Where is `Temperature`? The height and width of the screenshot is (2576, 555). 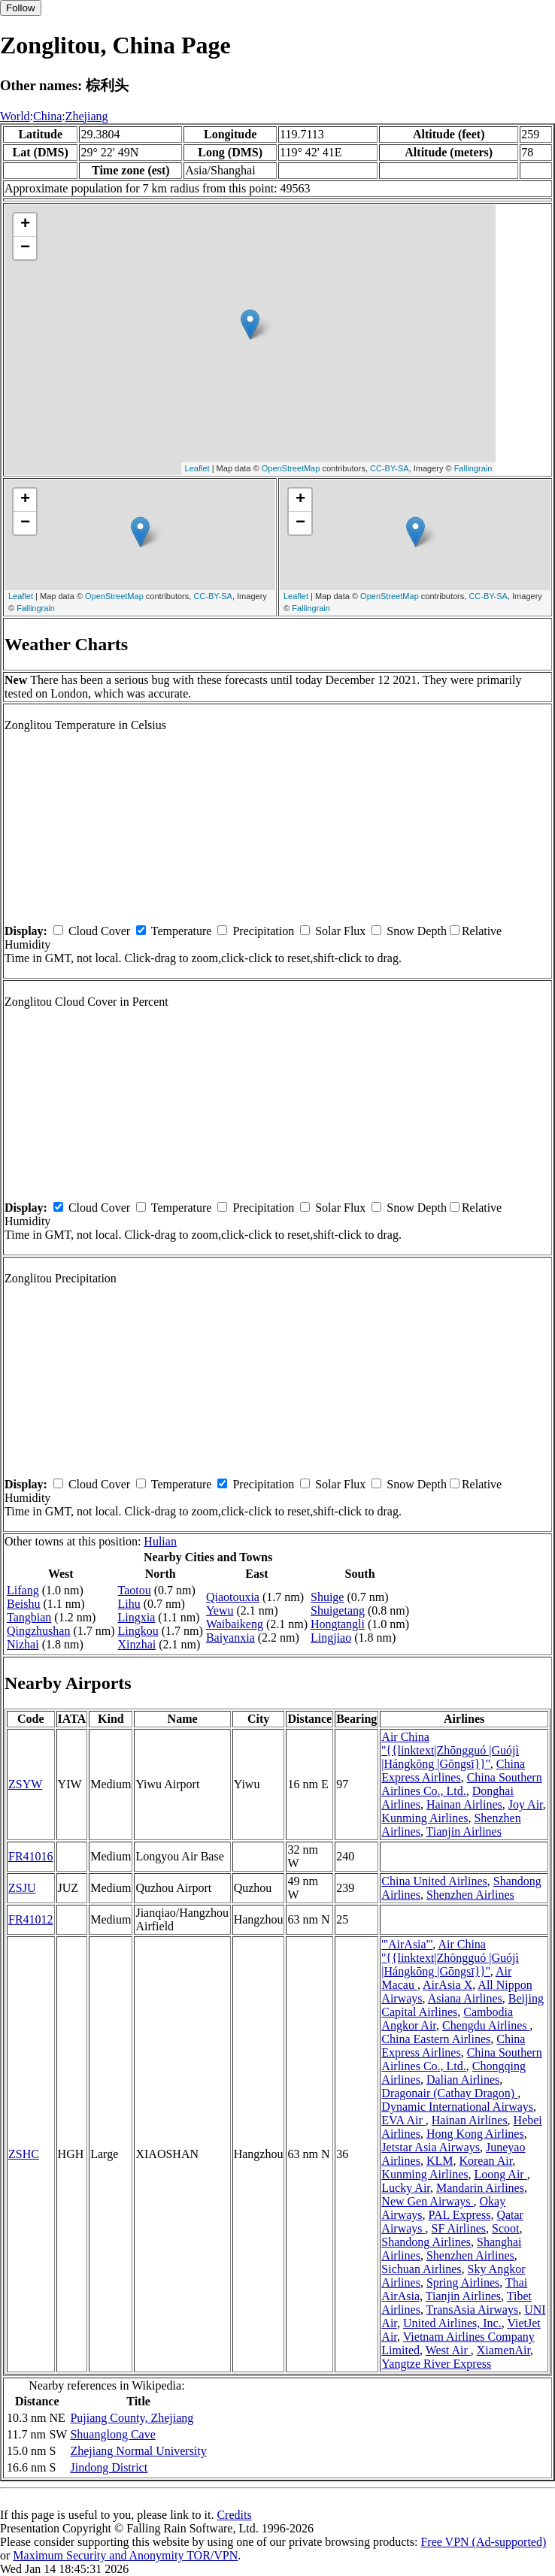
Temperature is located at coordinates (181, 931).